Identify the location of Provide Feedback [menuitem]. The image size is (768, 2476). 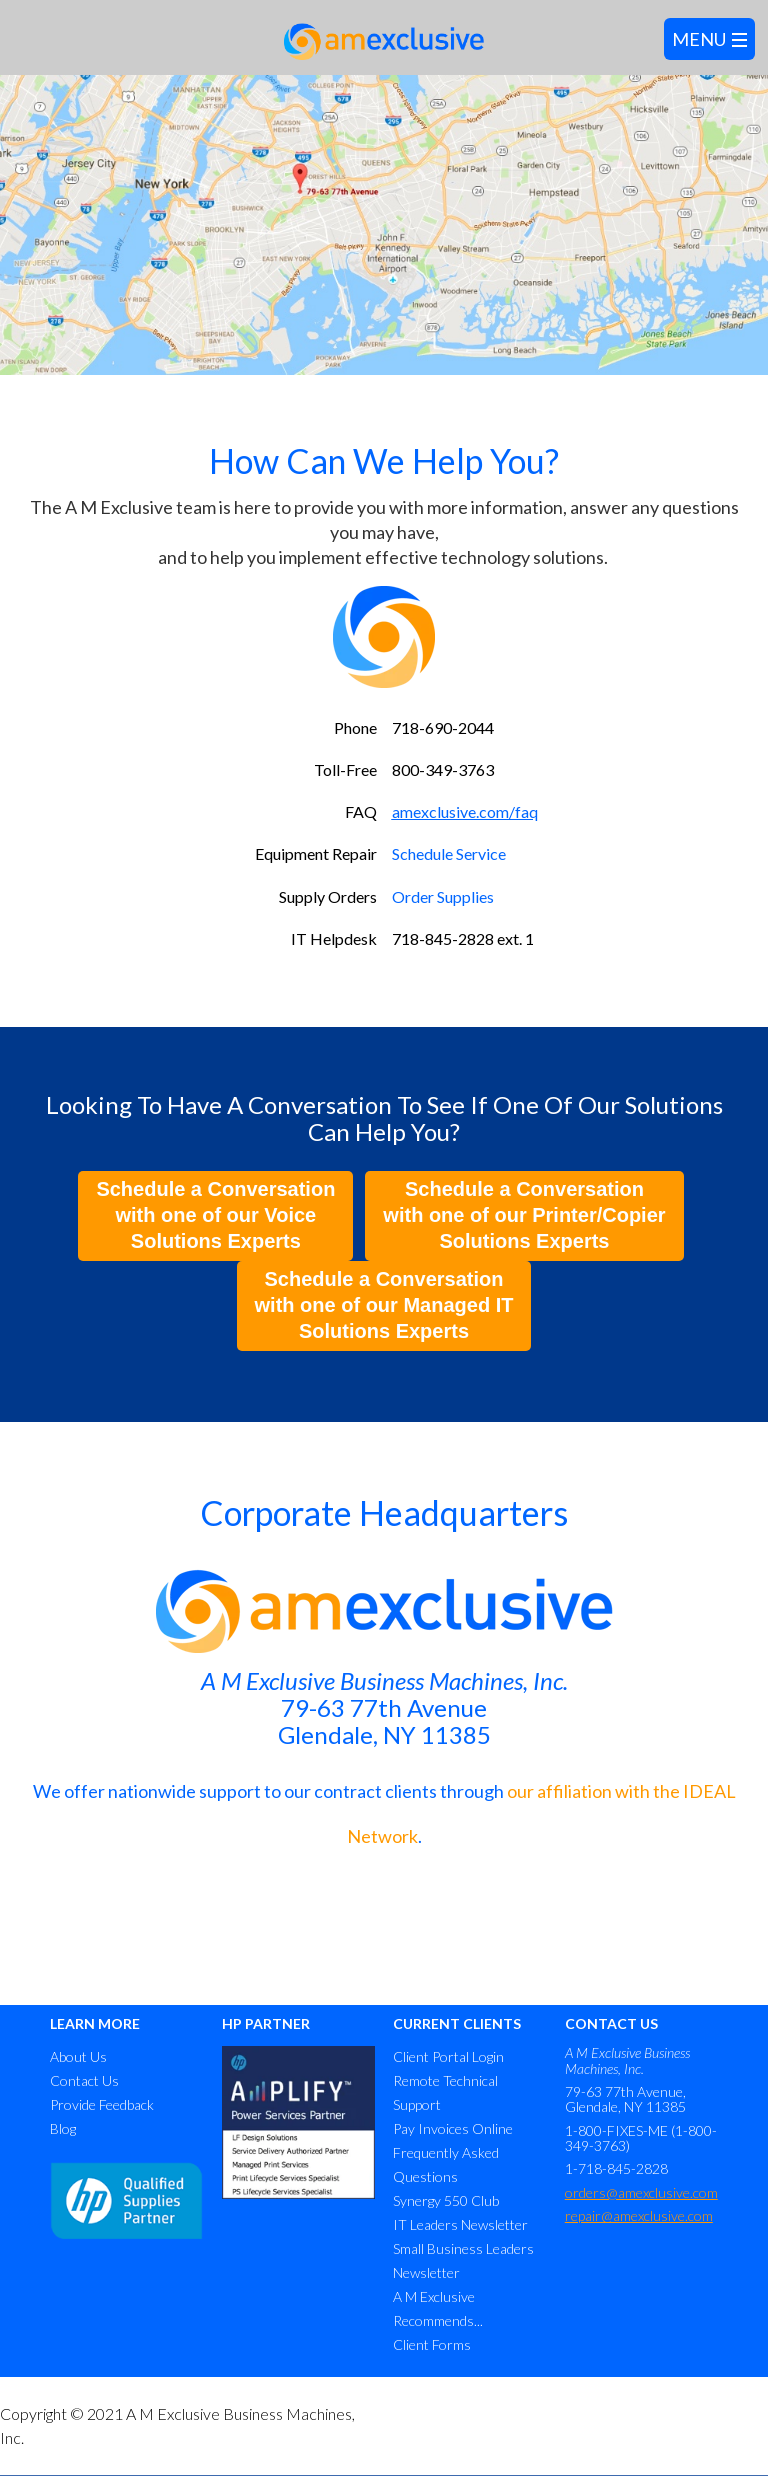
(102, 2104).